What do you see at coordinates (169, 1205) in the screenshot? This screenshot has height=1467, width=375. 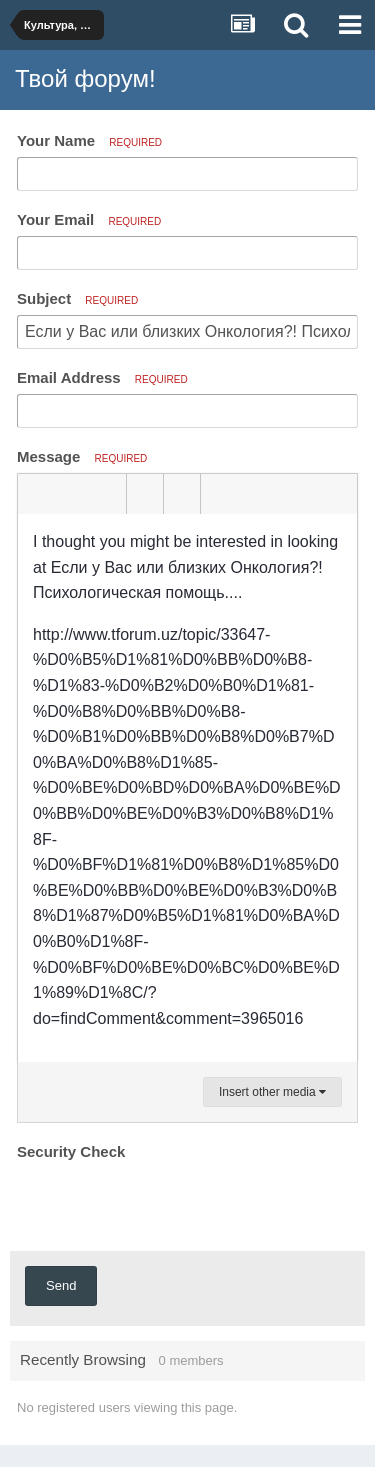 I see `[presentation]` at bounding box center [169, 1205].